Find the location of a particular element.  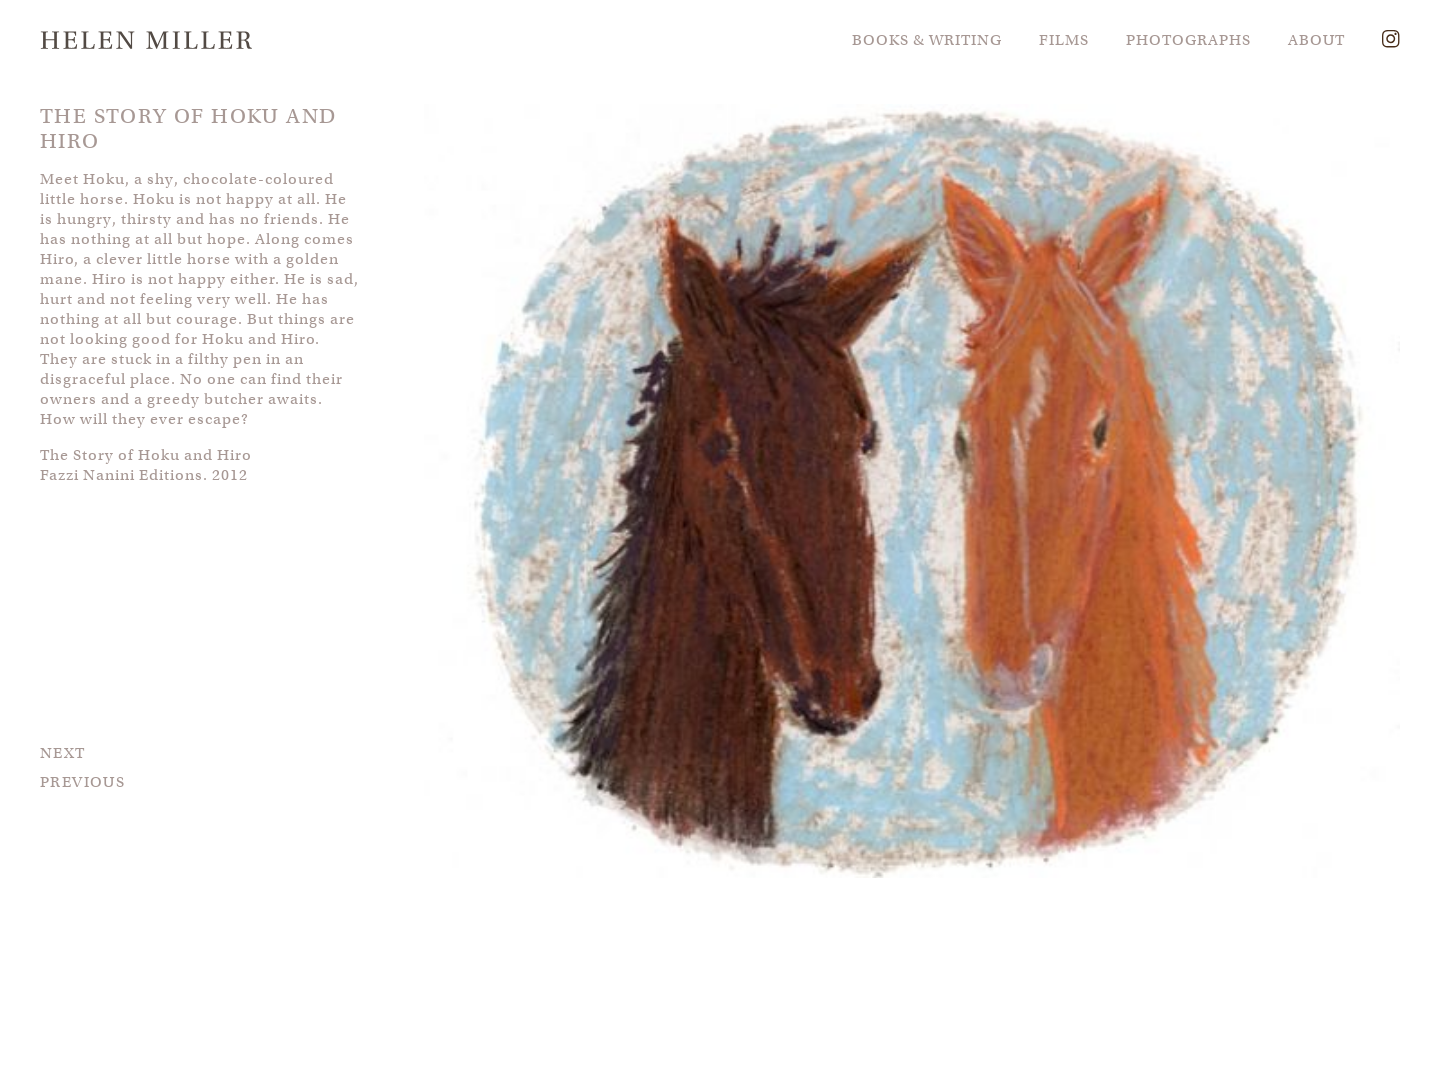

ABOUT is located at coordinates (1316, 40).